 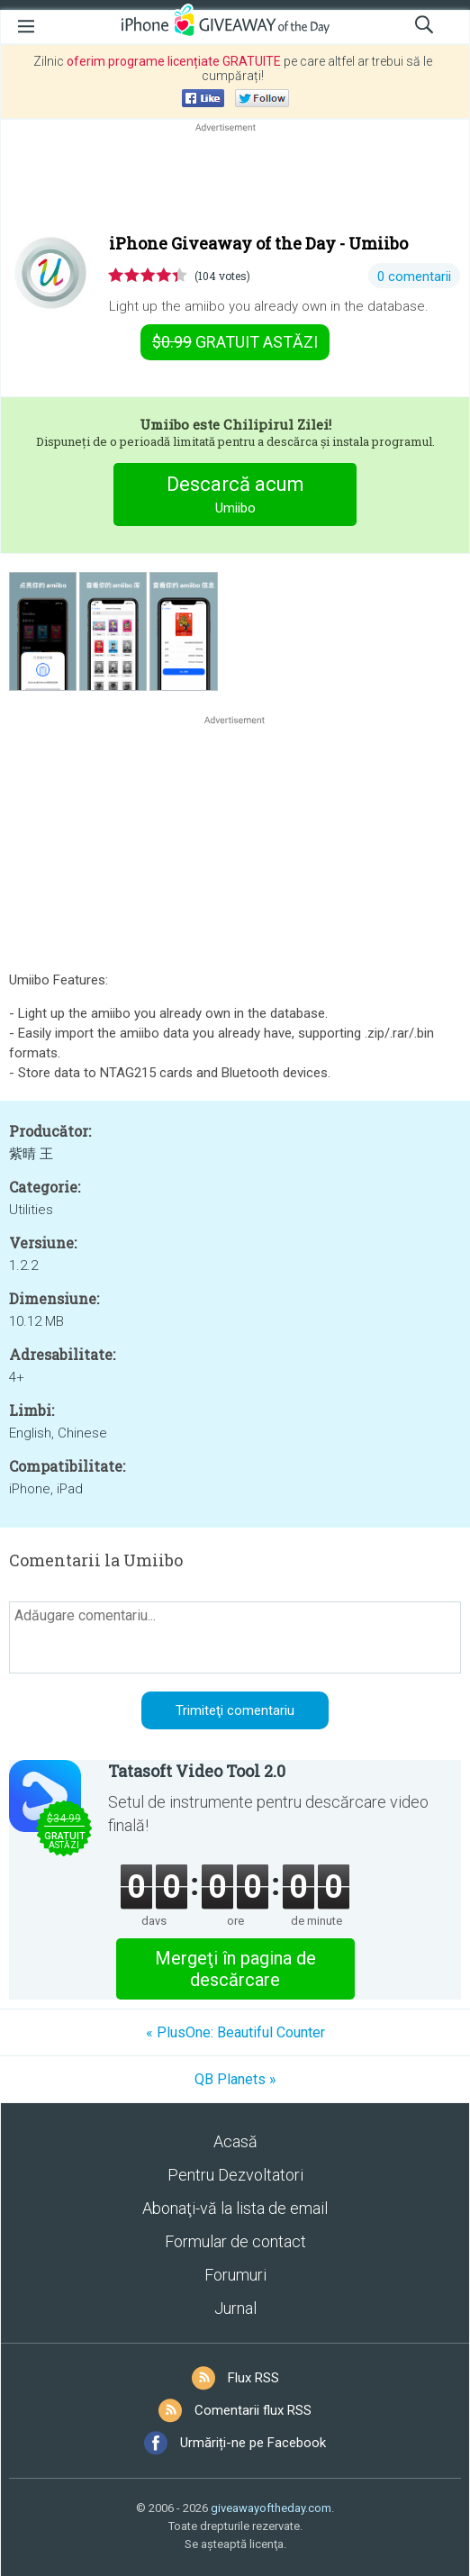 What do you see at coordinates (235, 2032) in the screenshot?
I see `« PlusOne: Beautiful Counter` at bounding box center [235, 2032].